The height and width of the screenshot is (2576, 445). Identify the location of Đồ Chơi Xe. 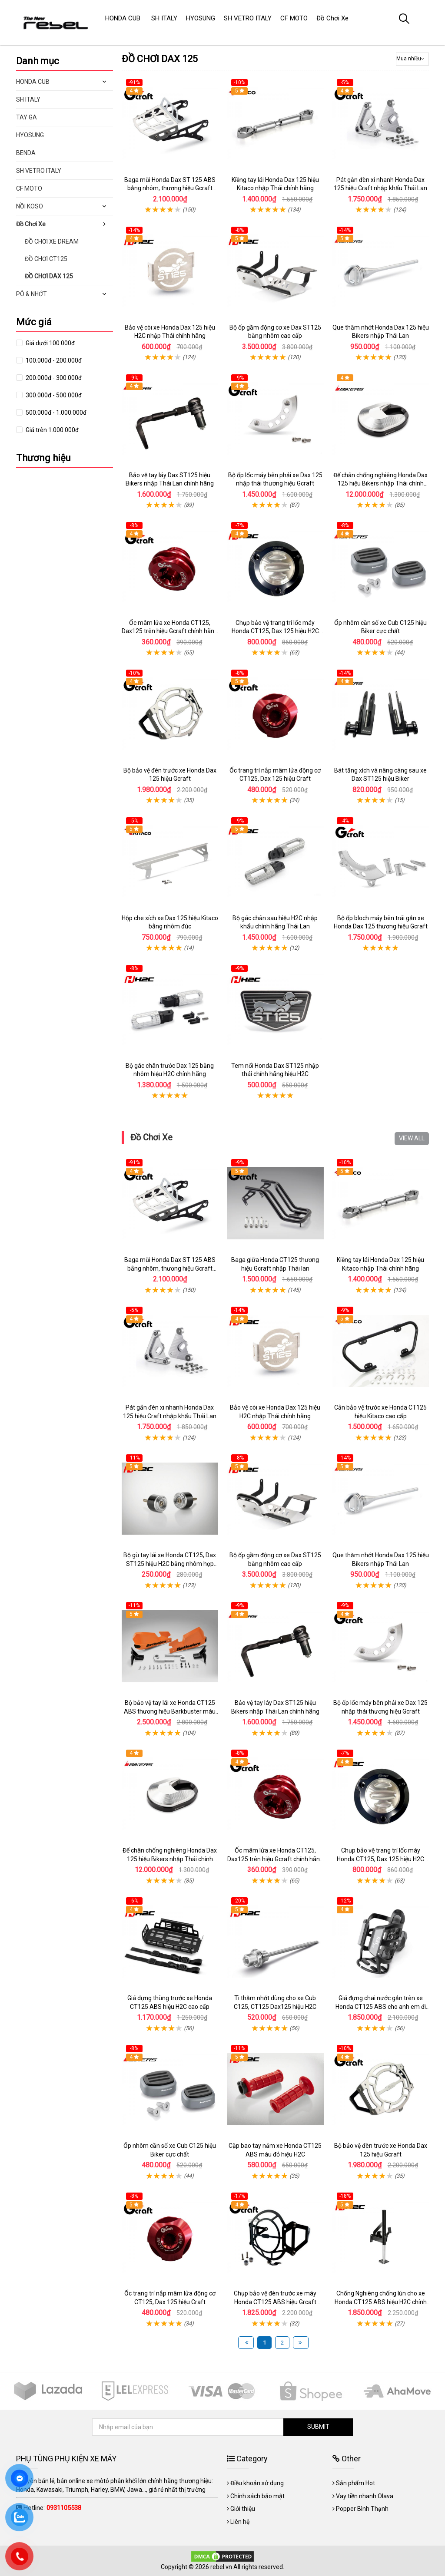
(151, 1137).